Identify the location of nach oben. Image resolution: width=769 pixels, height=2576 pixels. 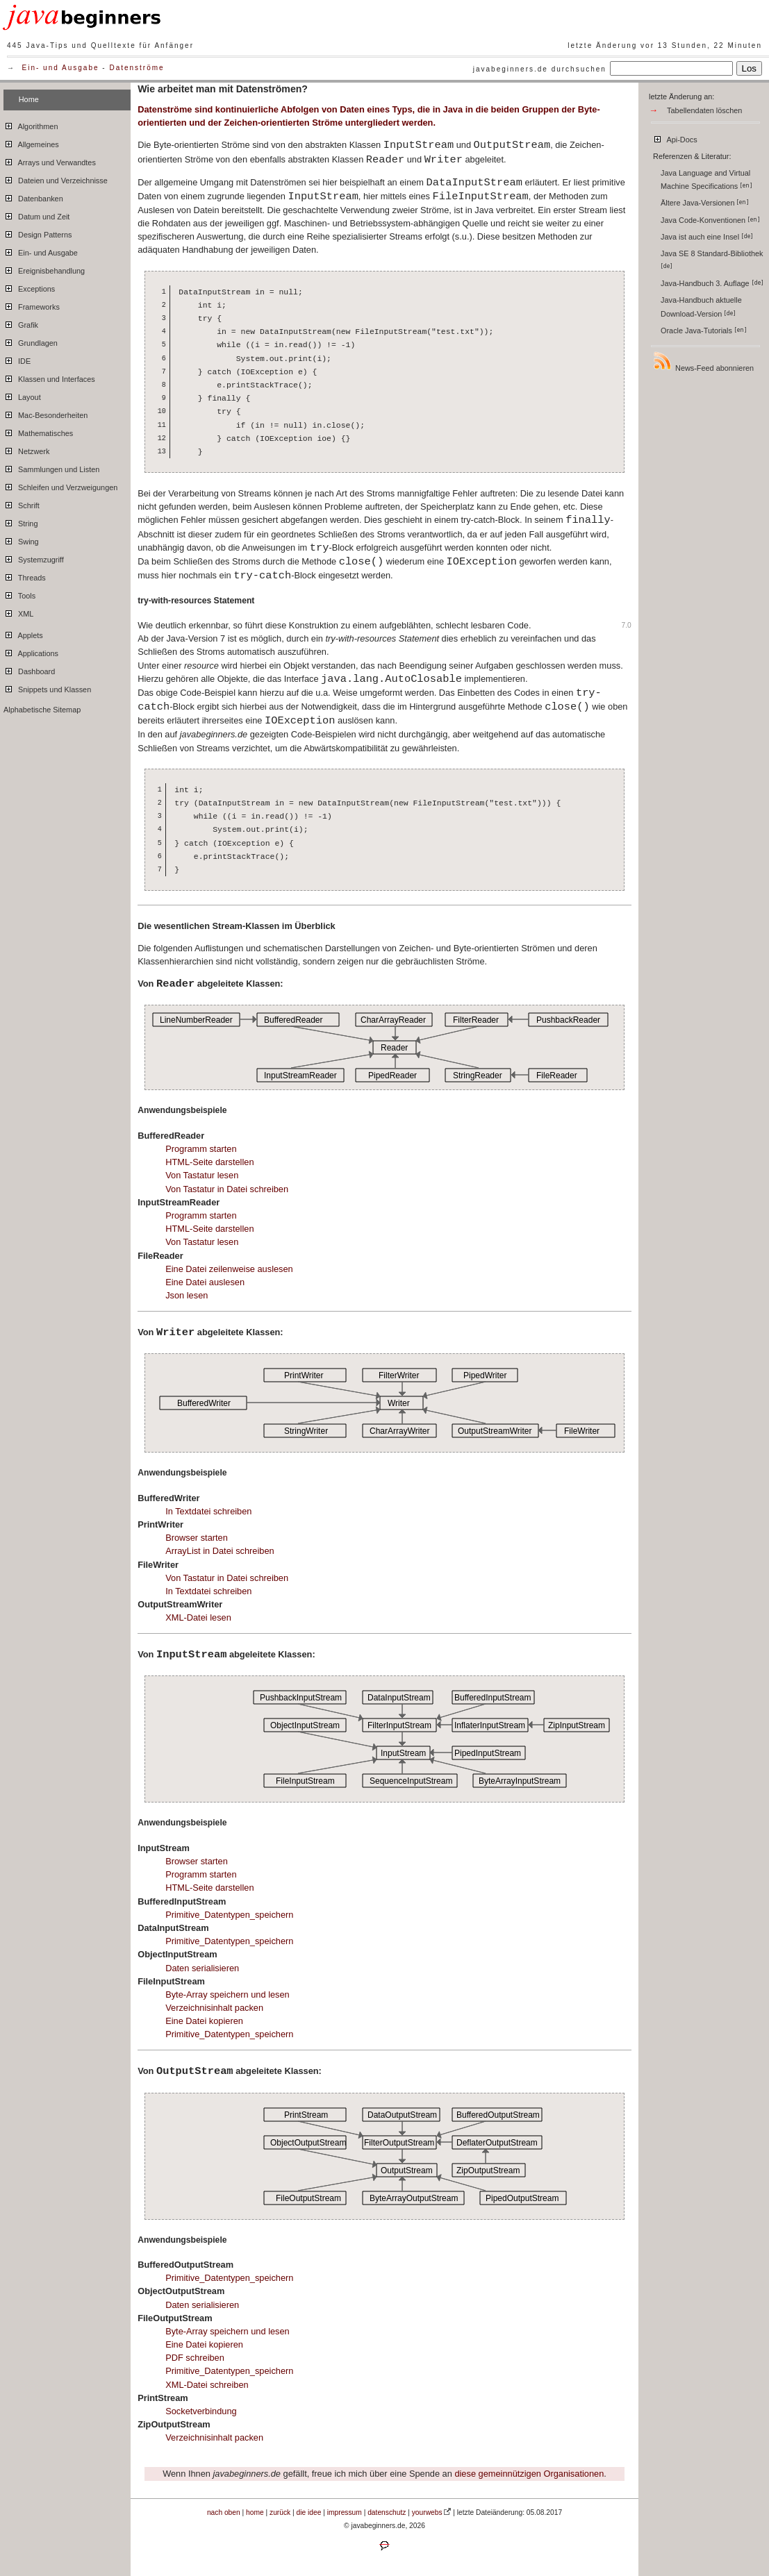
(223, 2512).